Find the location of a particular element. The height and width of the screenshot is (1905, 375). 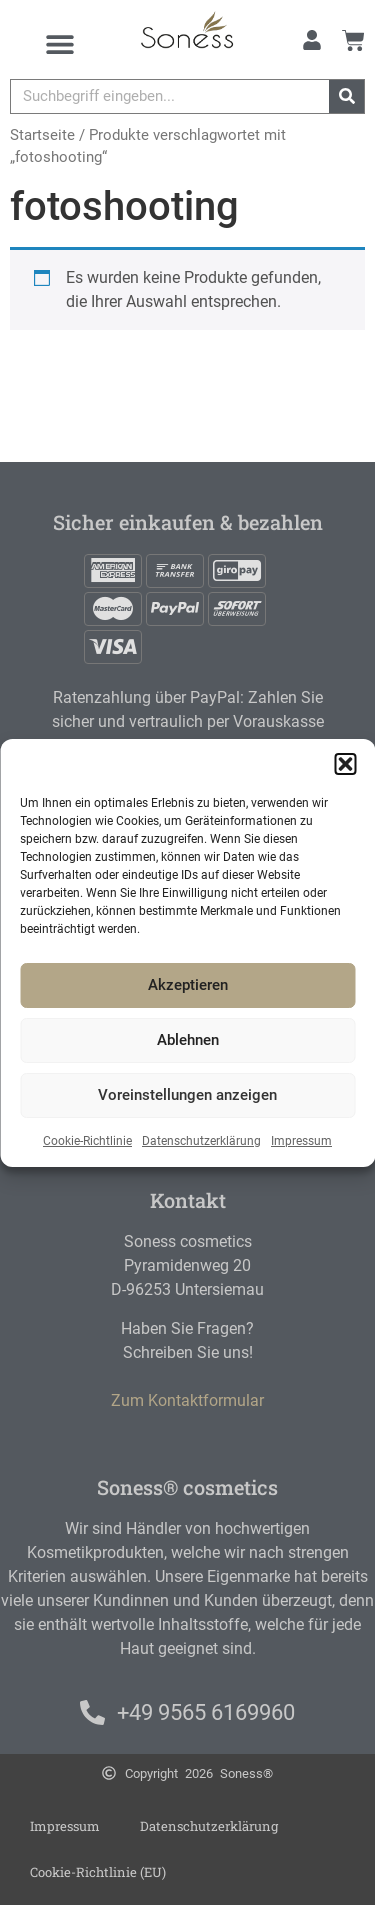

Zum Kontaktformular is located at coordinates (187, 1400).